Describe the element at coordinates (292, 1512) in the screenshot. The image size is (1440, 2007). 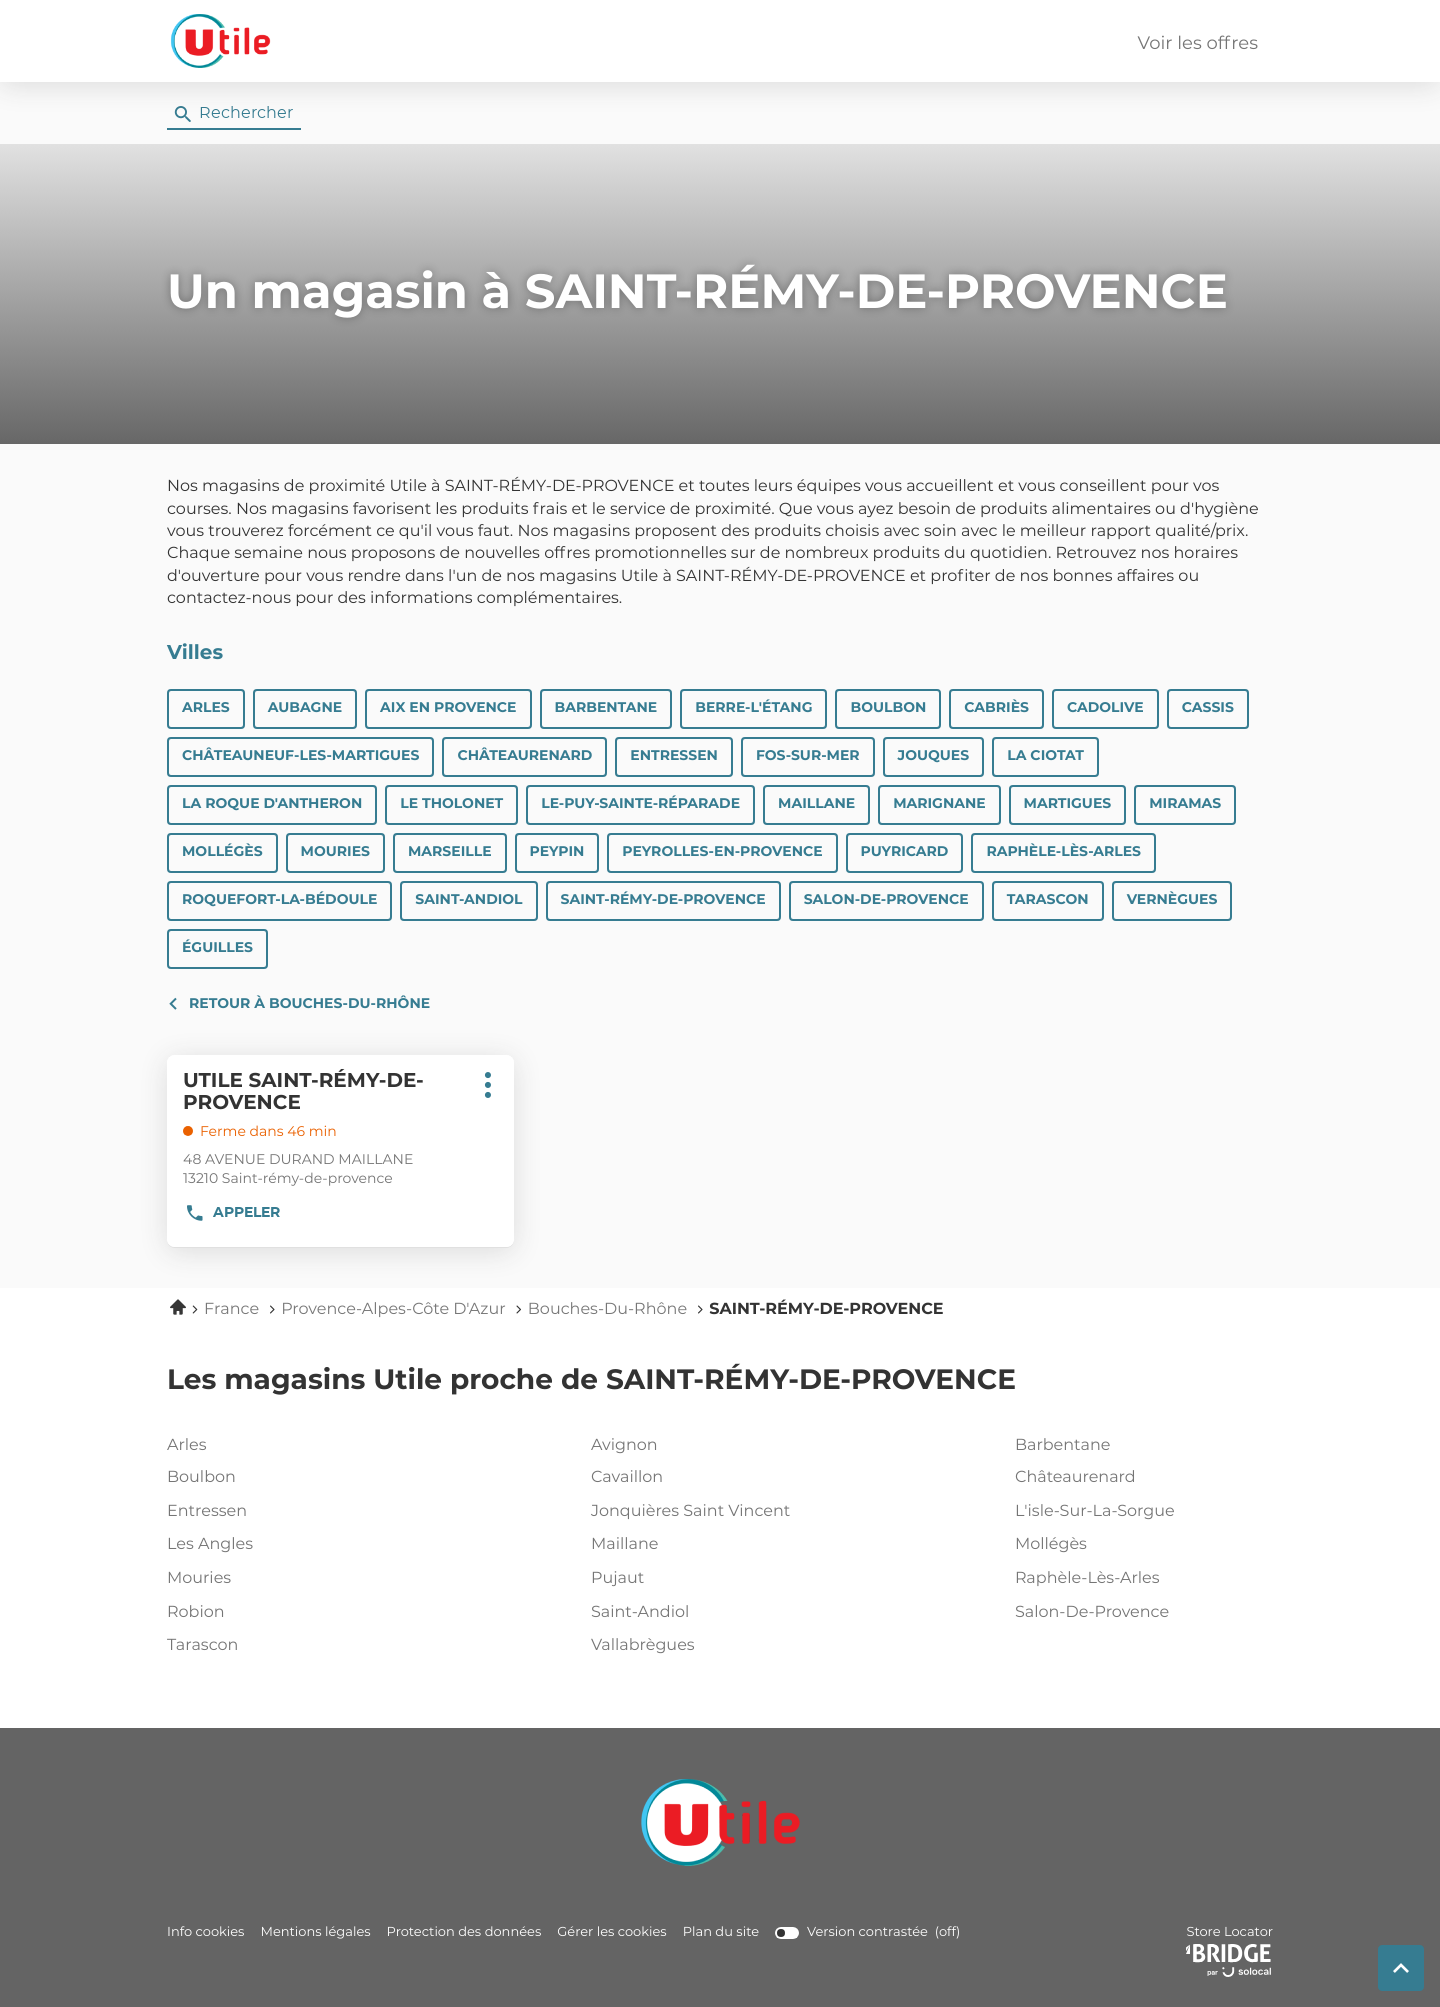
I see `entressen` at that location.